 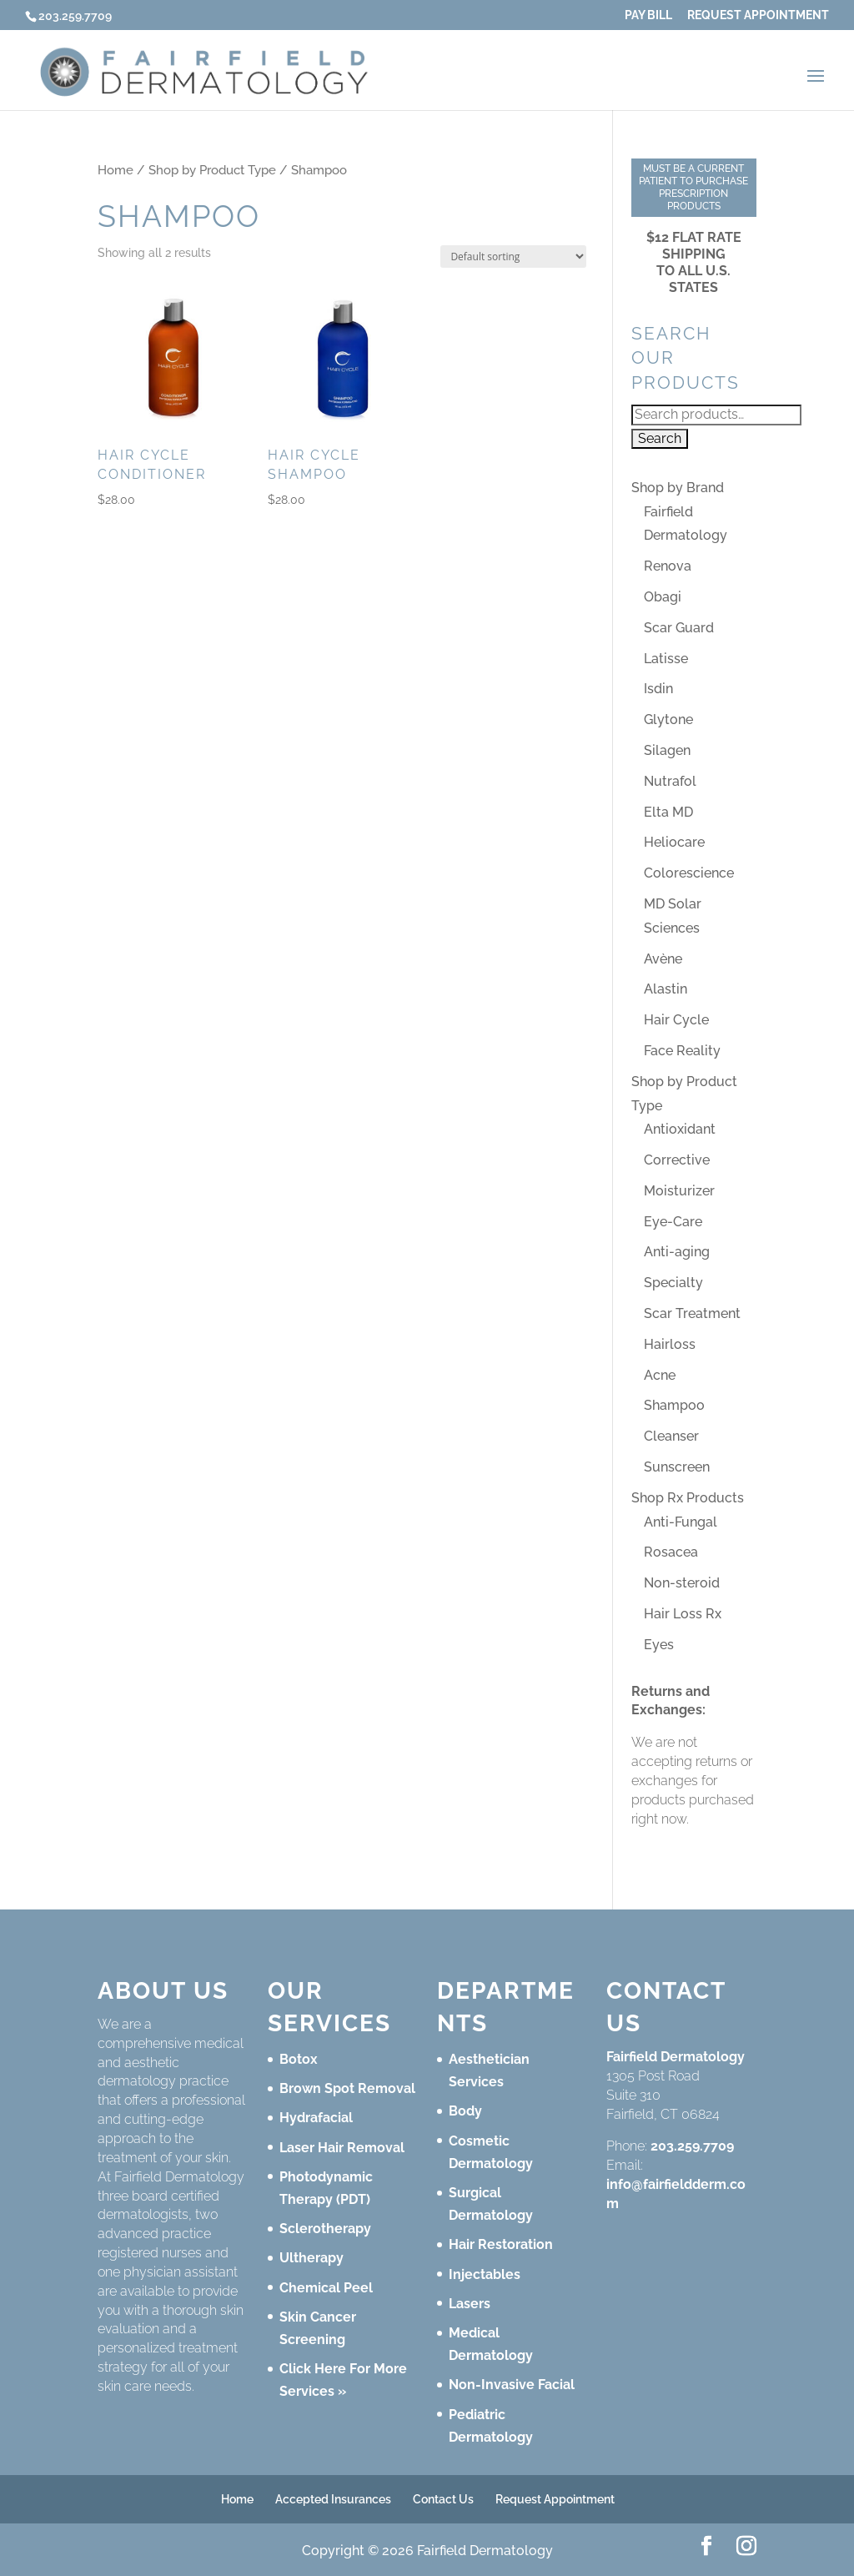 What do you see at coordinates (677, 1160) in the screenshot?
I see `Corrective` at bounding box center [677, 1160].